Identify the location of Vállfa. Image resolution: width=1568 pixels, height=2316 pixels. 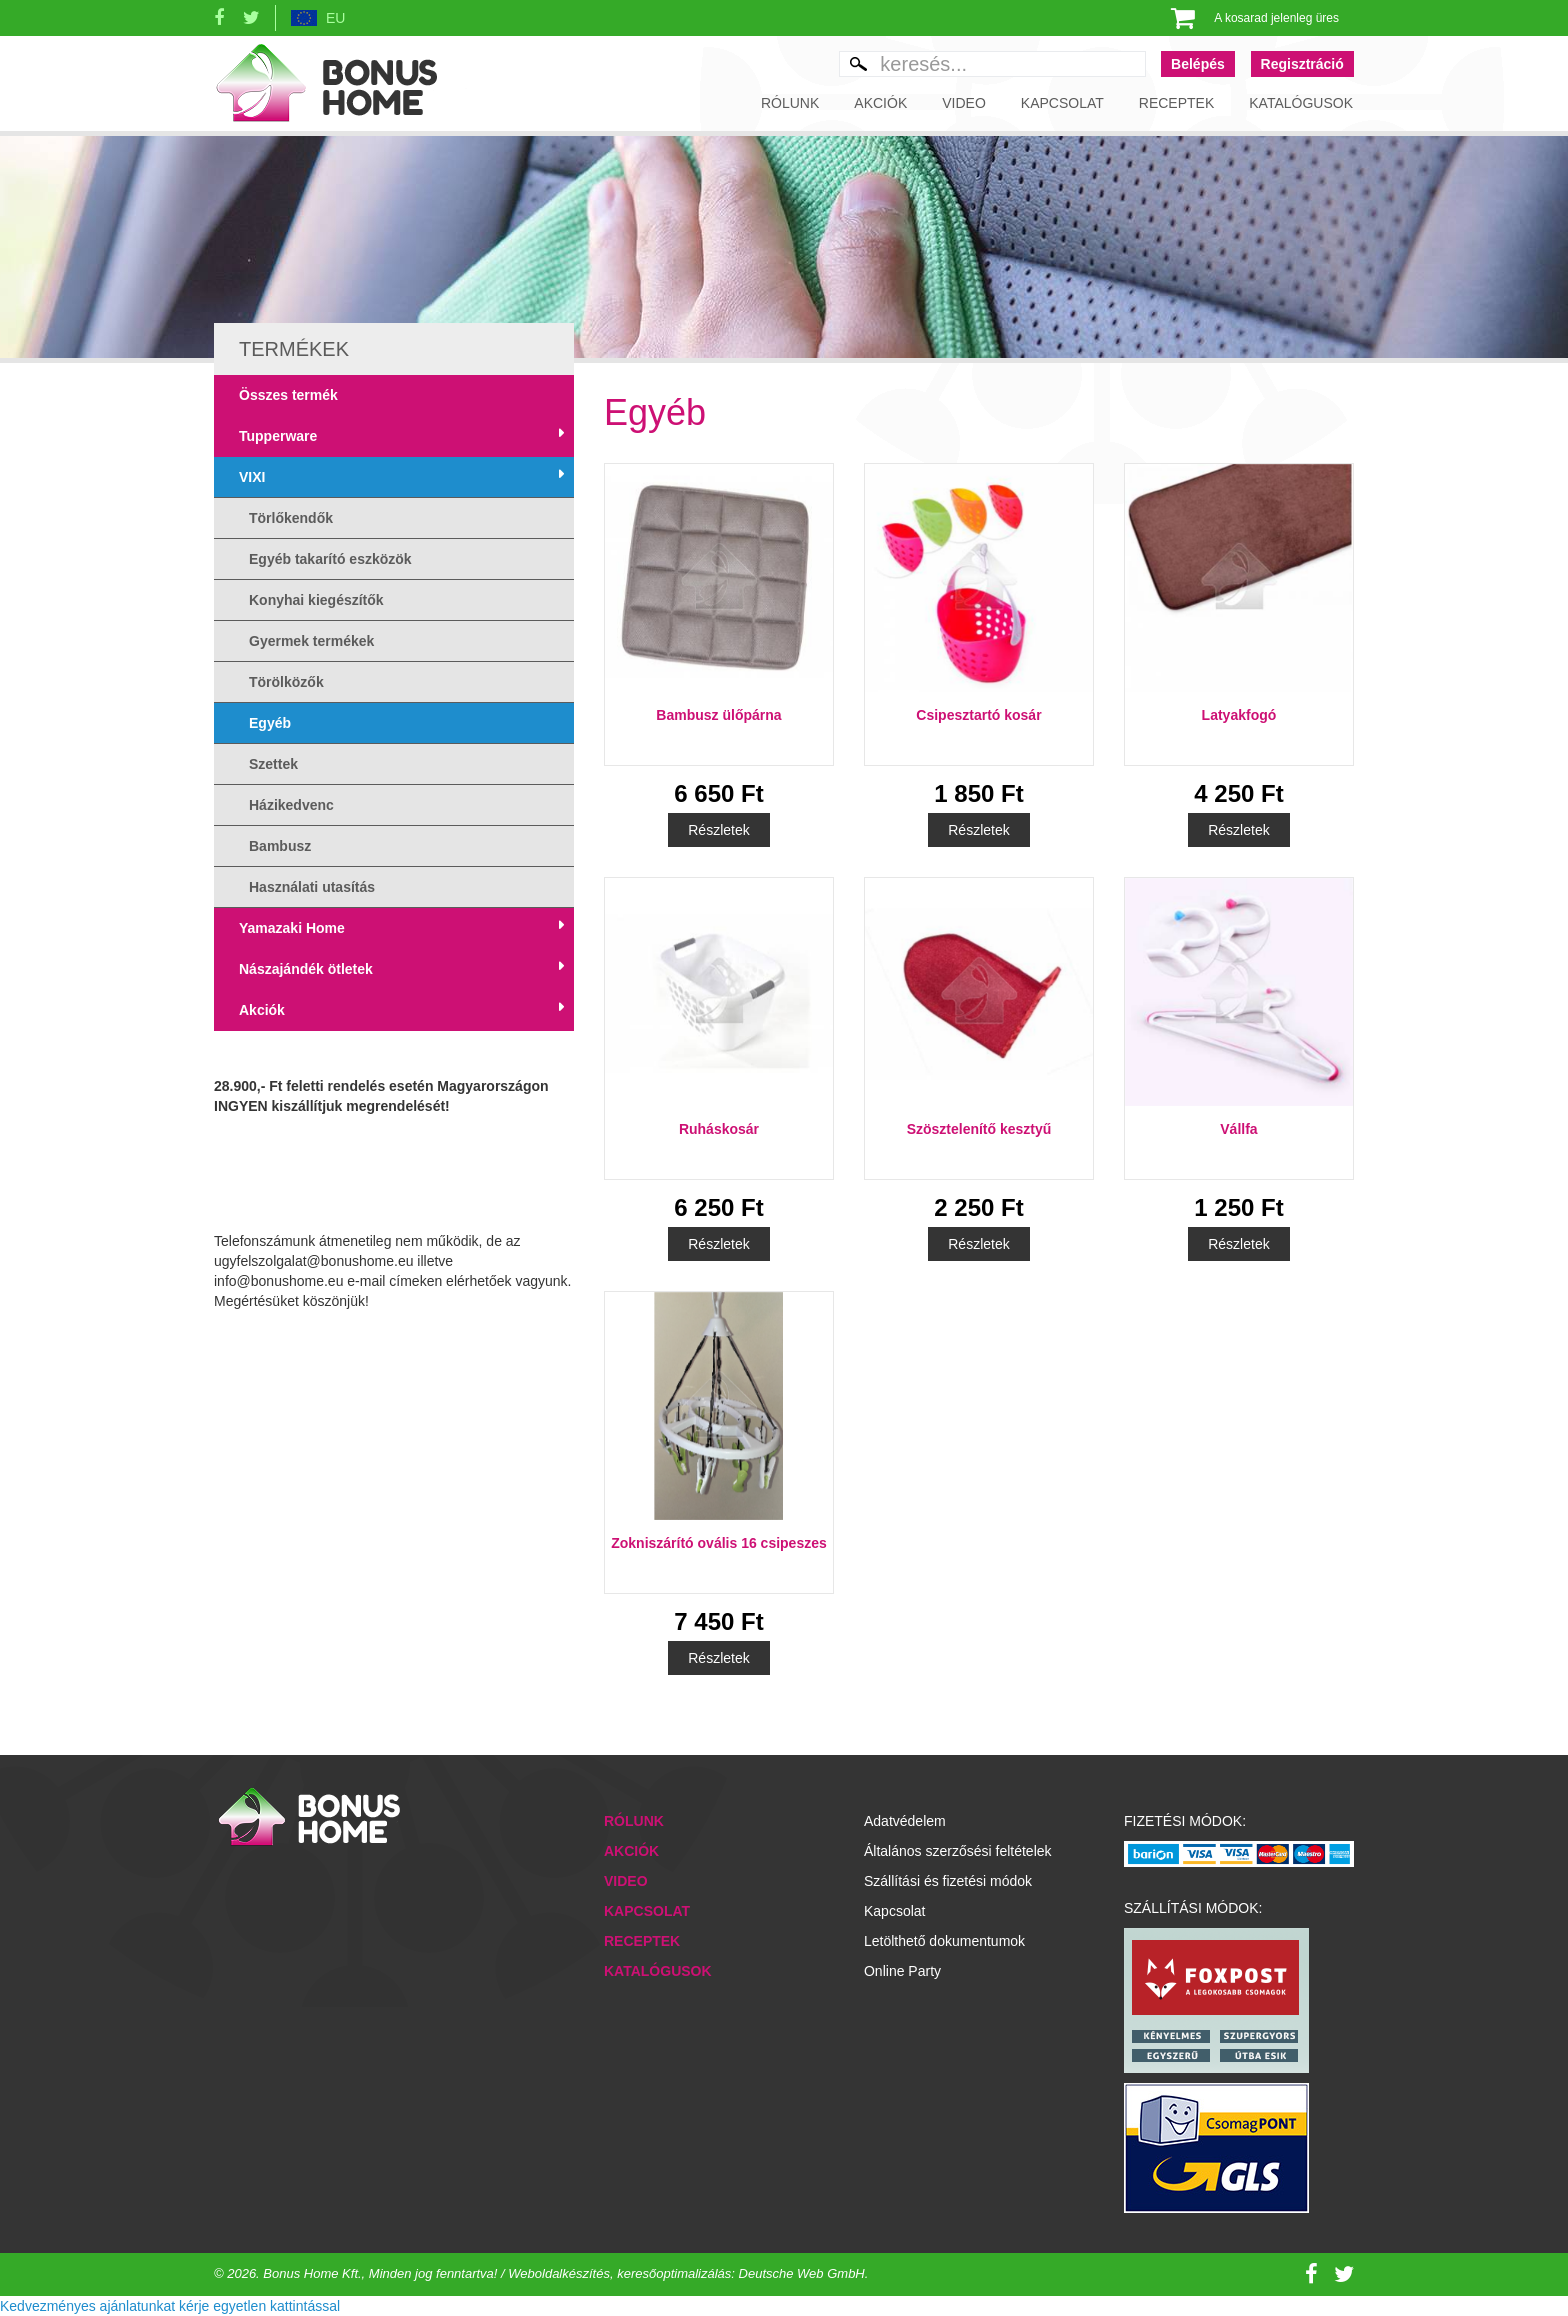
(1238, 1129).